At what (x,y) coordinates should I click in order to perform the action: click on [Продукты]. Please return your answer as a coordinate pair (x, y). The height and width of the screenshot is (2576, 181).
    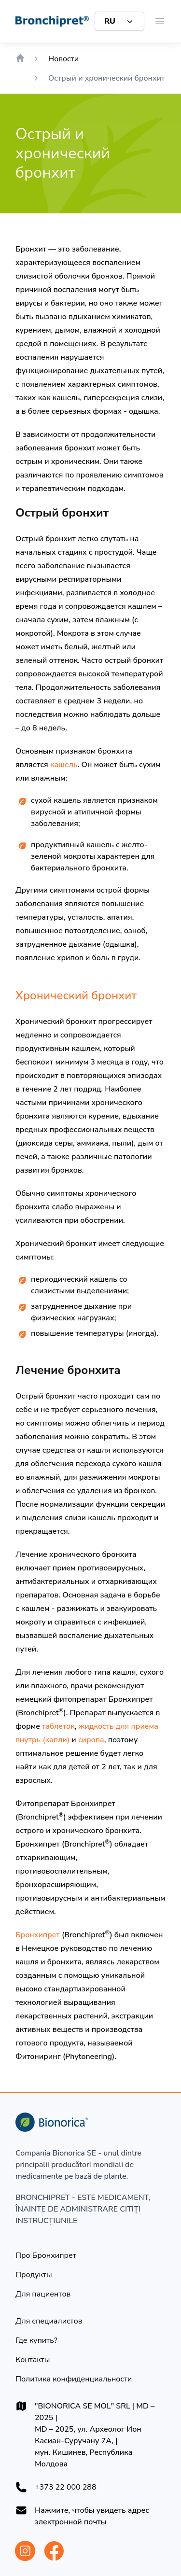
    Looking at the image, I should click on (33, 2275).